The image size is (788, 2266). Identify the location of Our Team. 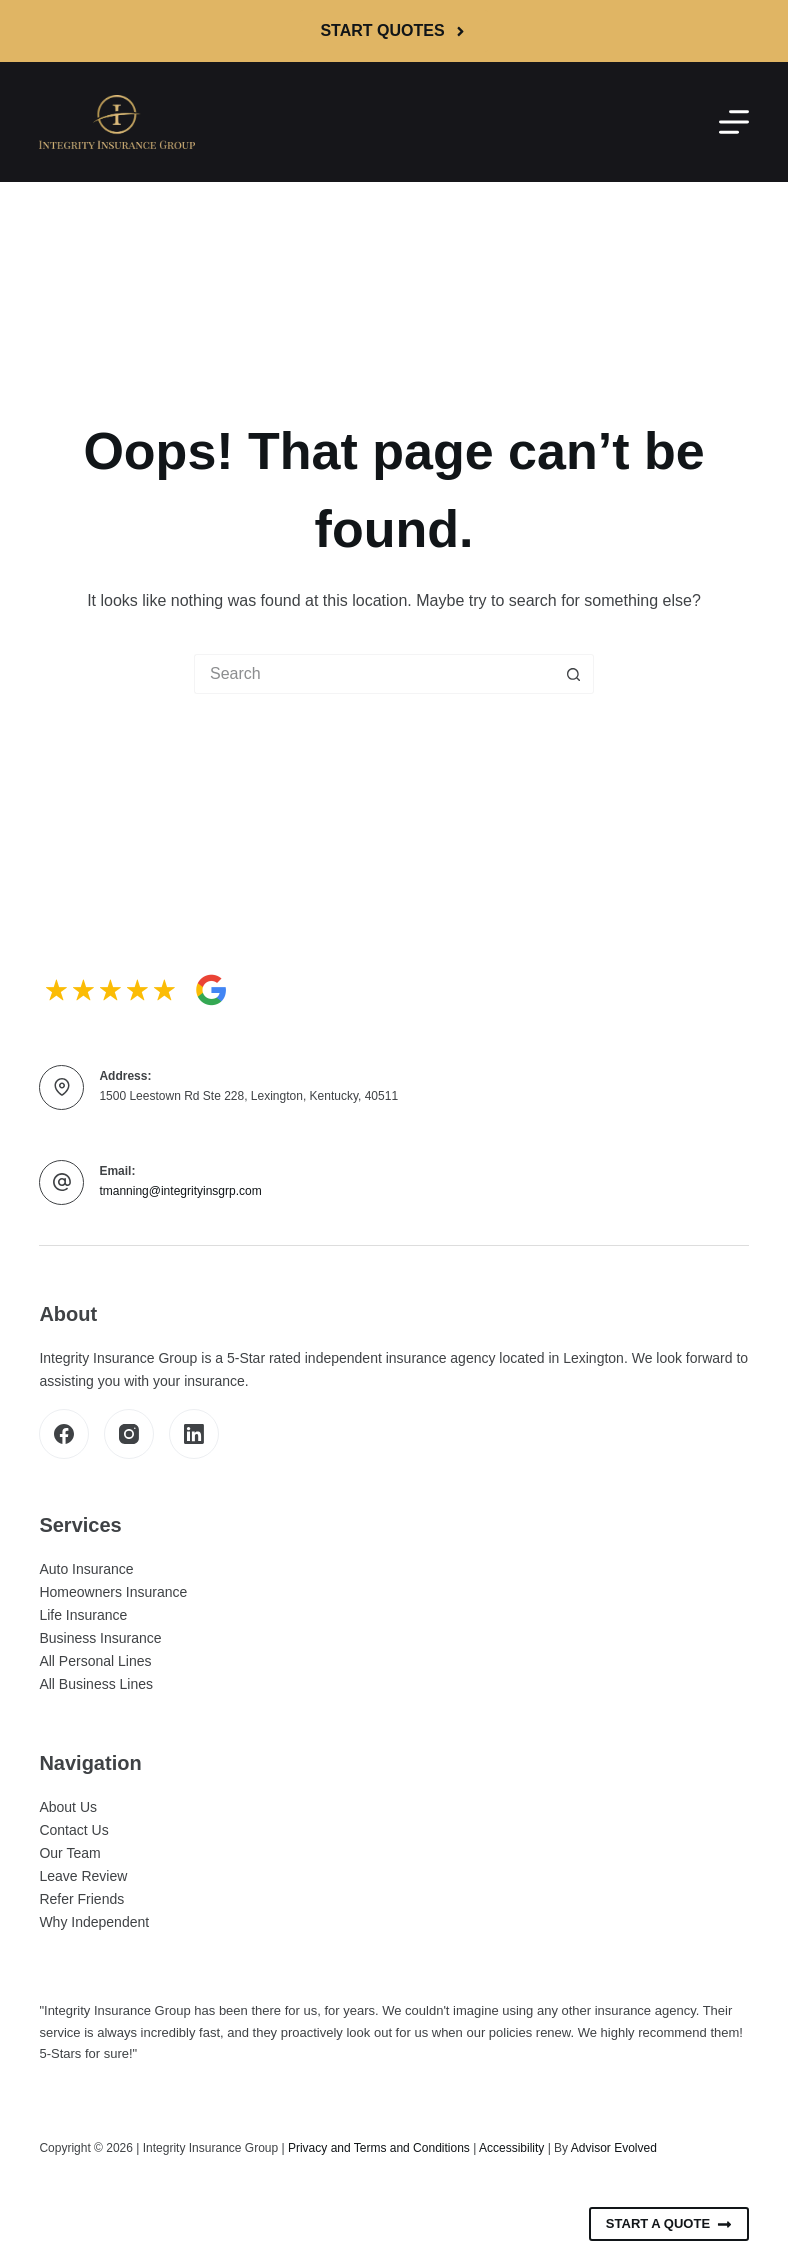
(69, 1853).